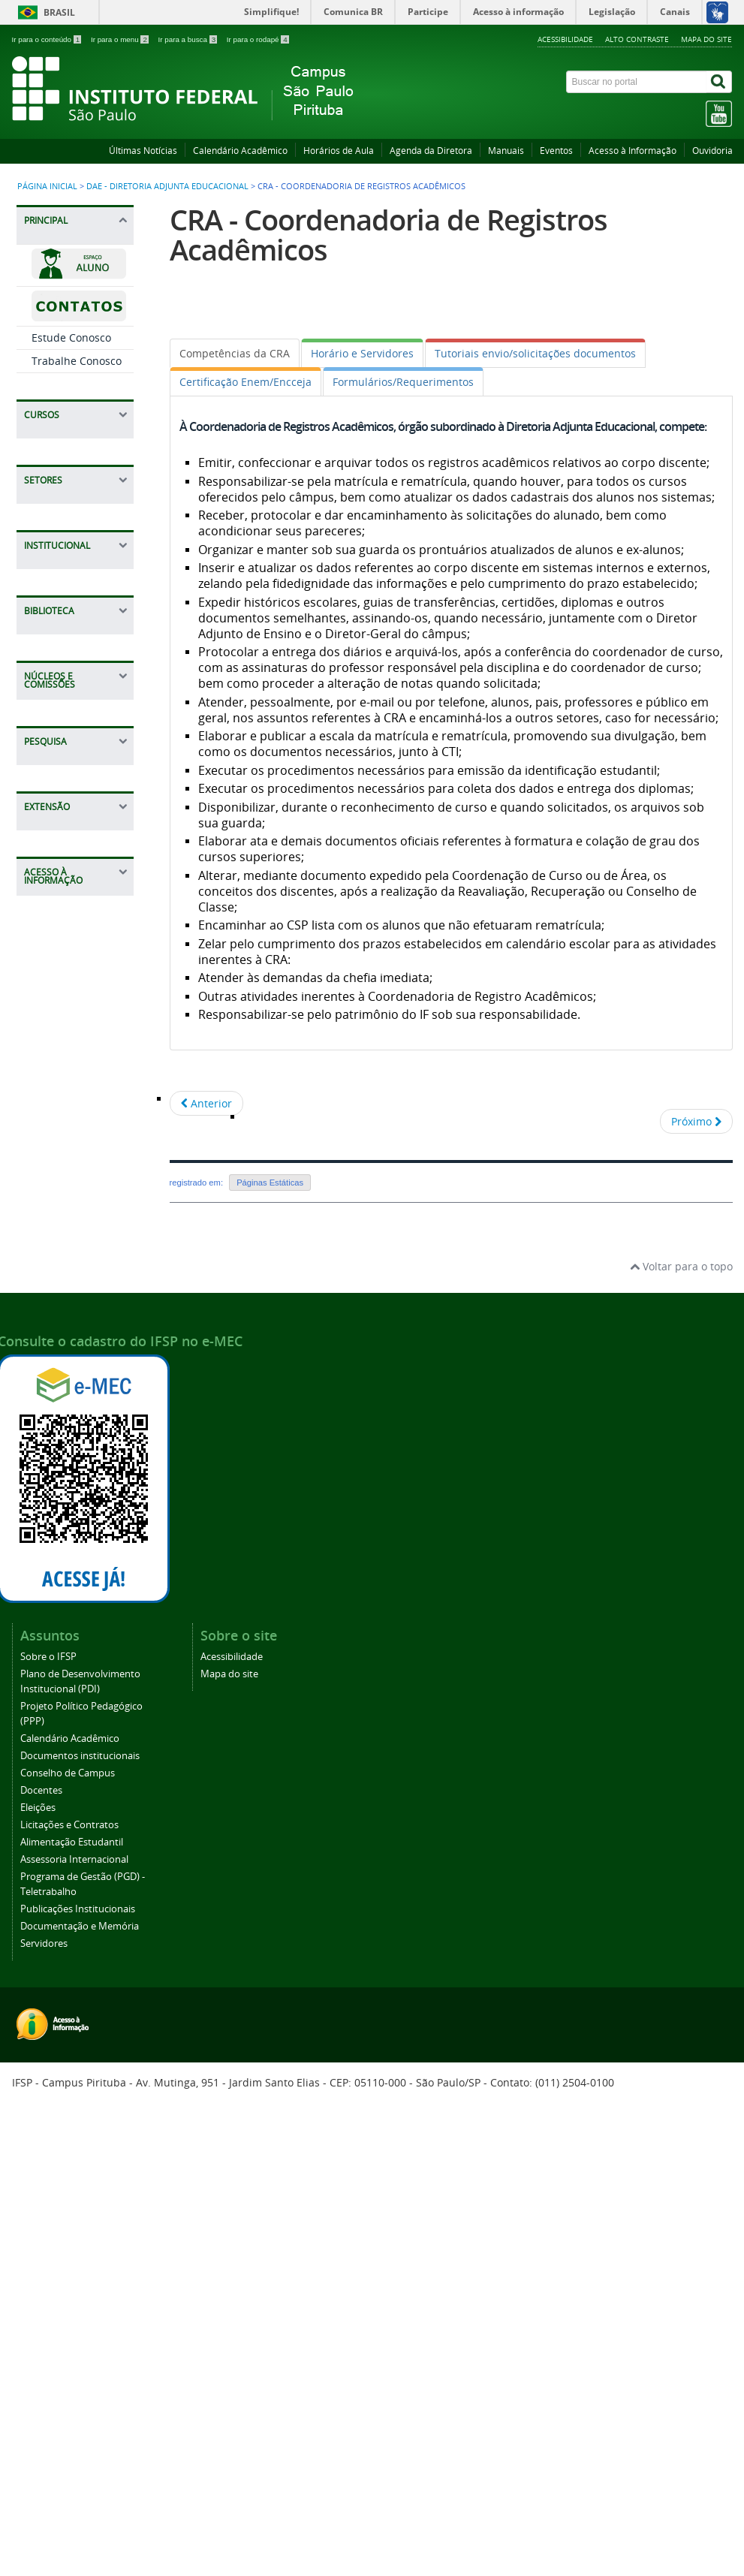  Describe the element at coordinates (38, 2285) in the screenshot. I see `Eleições` at that location.